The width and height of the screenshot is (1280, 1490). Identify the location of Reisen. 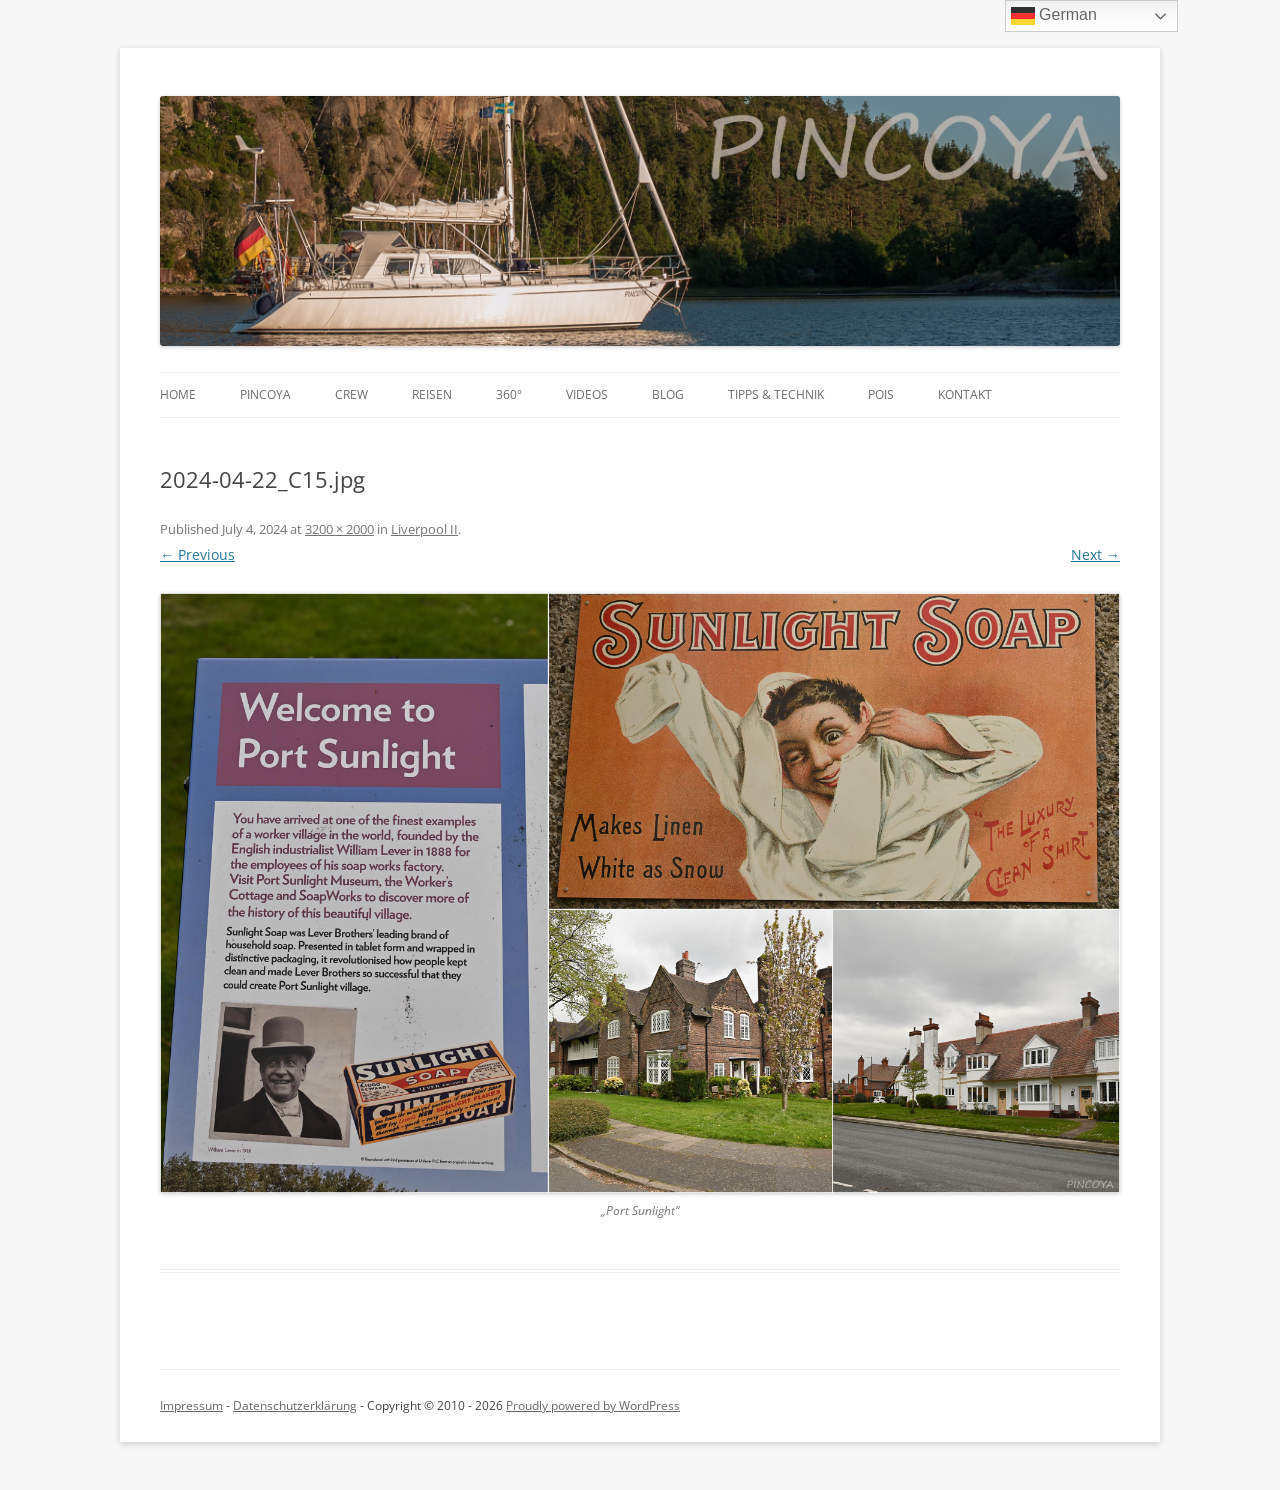
(432, 394).